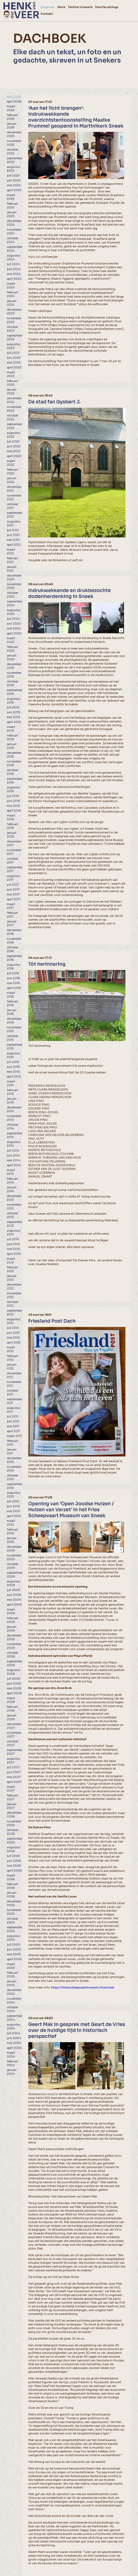 Image resolution: width=138 pixels, height=2576 pixels. What do you see at coordinates (12, 214) in the screenshot?
I see `januari 2025` at bounding box center [12, 214].